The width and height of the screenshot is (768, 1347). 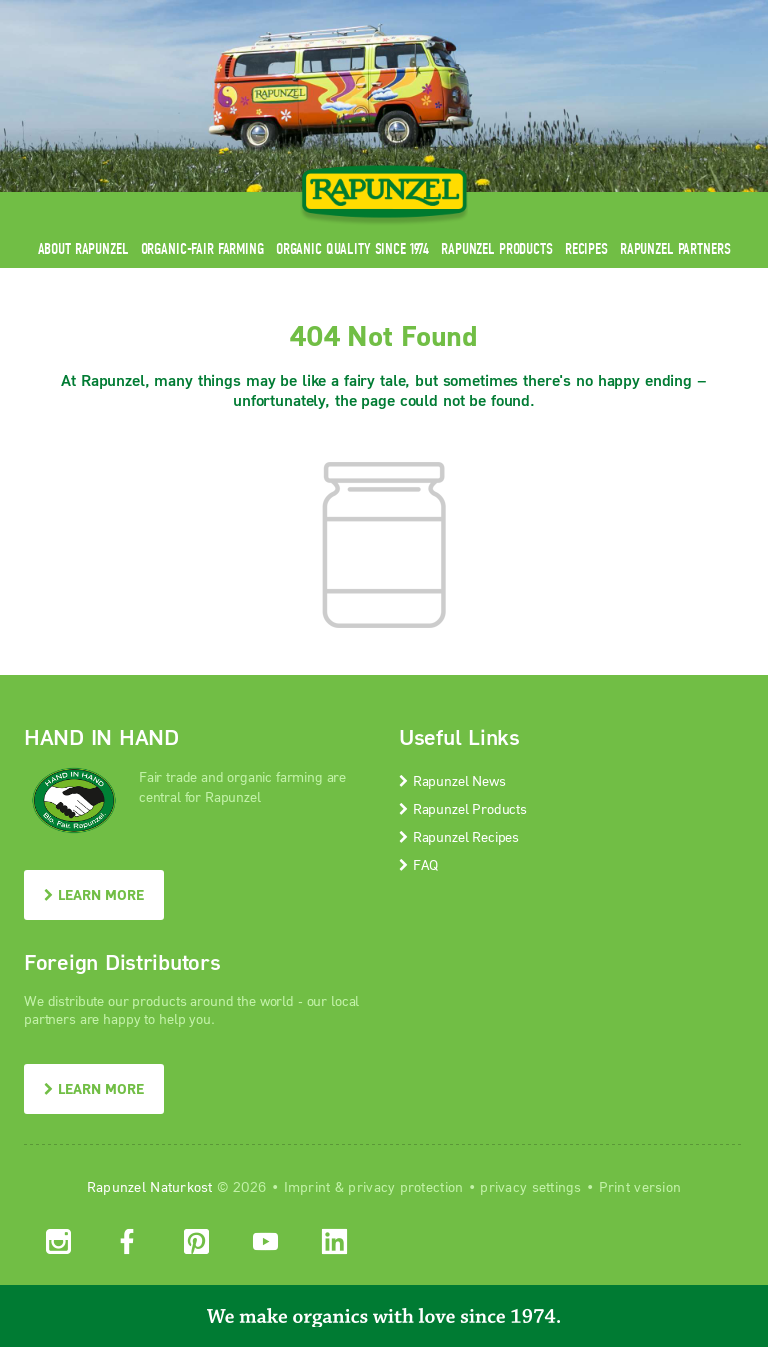 I want to click on Rapunzel Recipes, so click(x=459, y=836).